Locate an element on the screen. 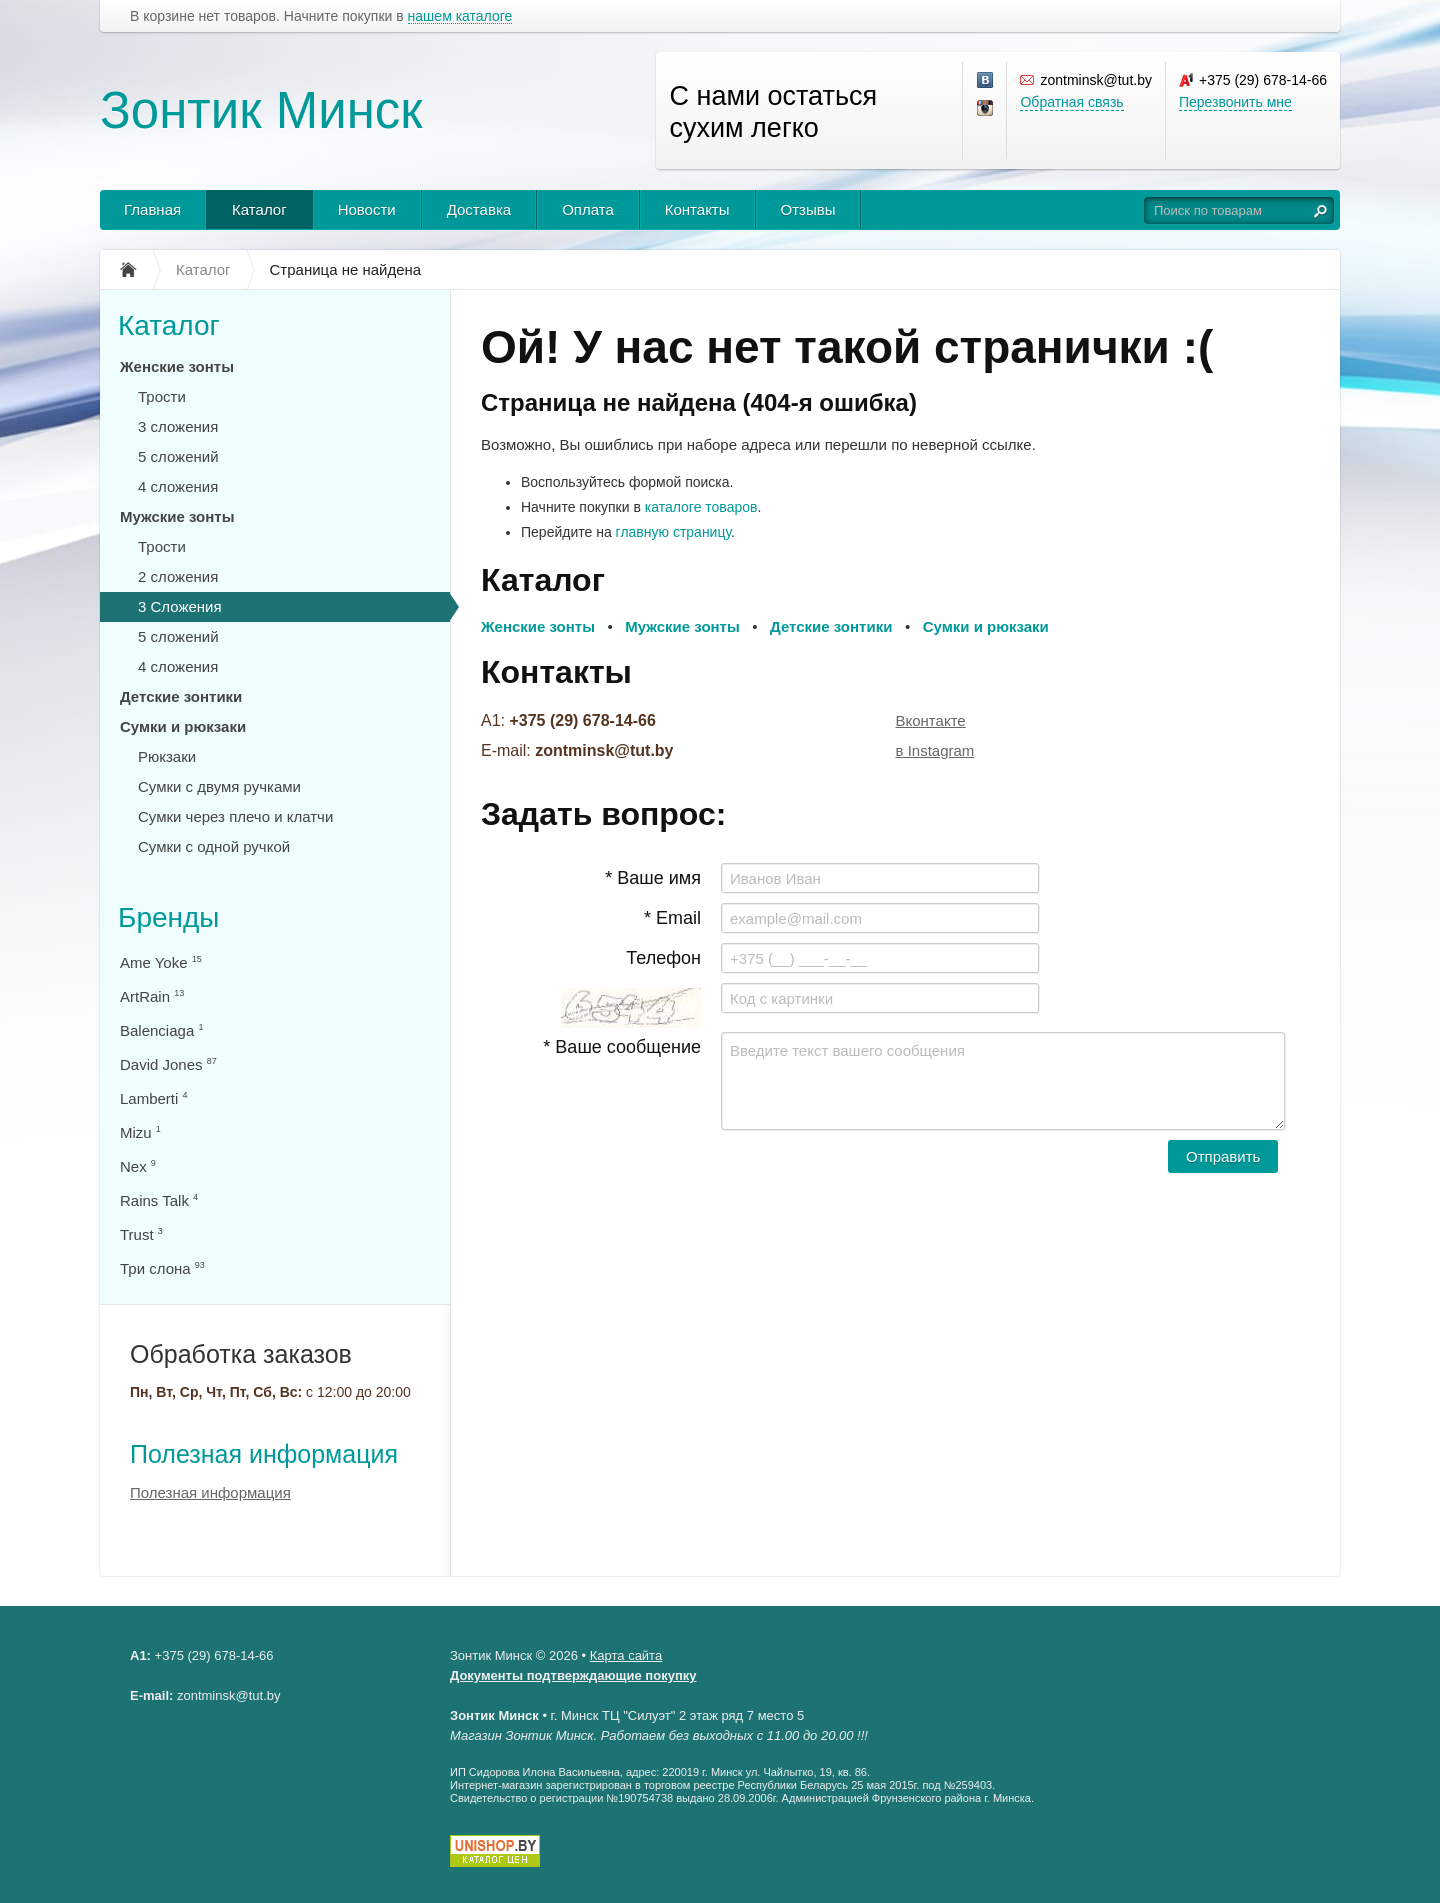  Новости is located at coordinates (367, 209).